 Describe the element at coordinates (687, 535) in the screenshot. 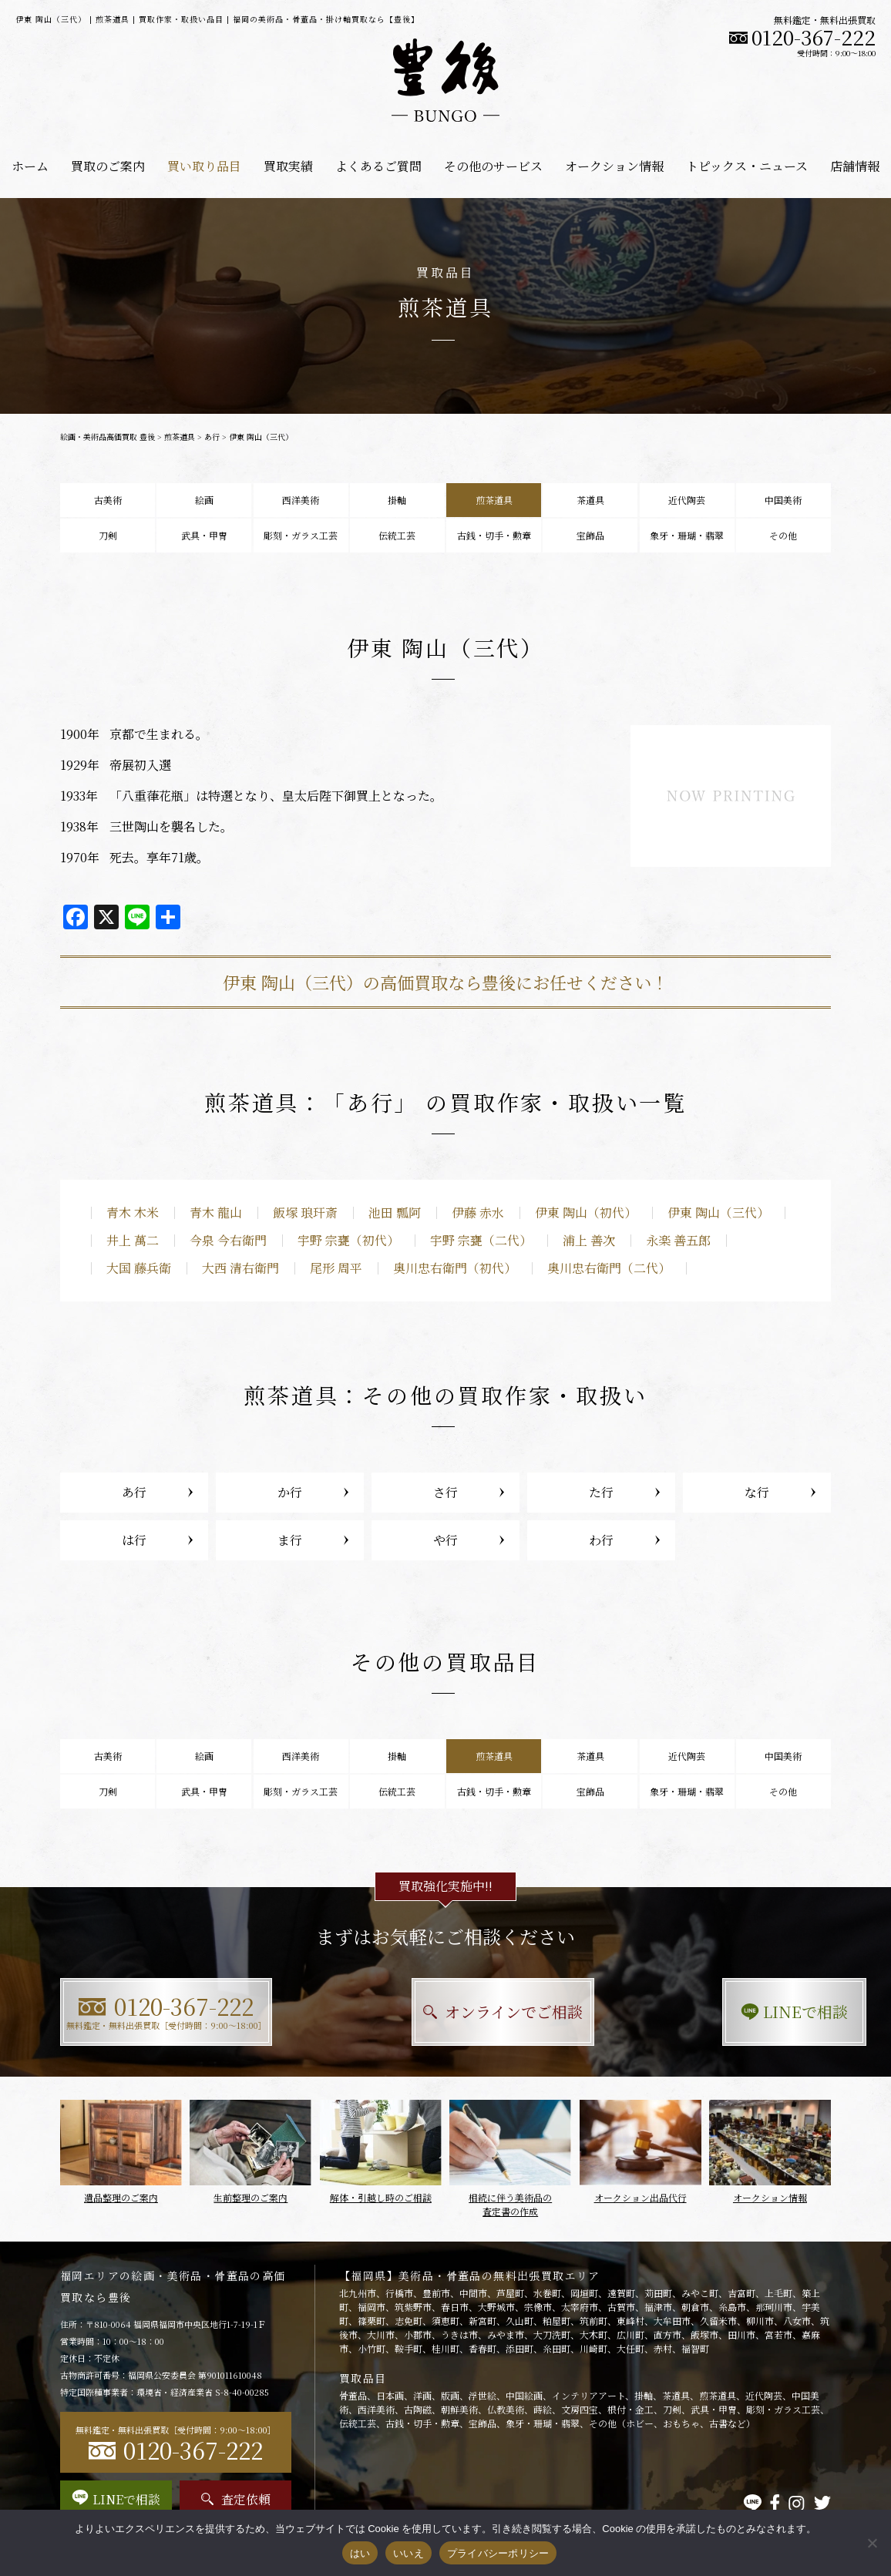

I see `象牙・珊瑚・翡翠` at that location.